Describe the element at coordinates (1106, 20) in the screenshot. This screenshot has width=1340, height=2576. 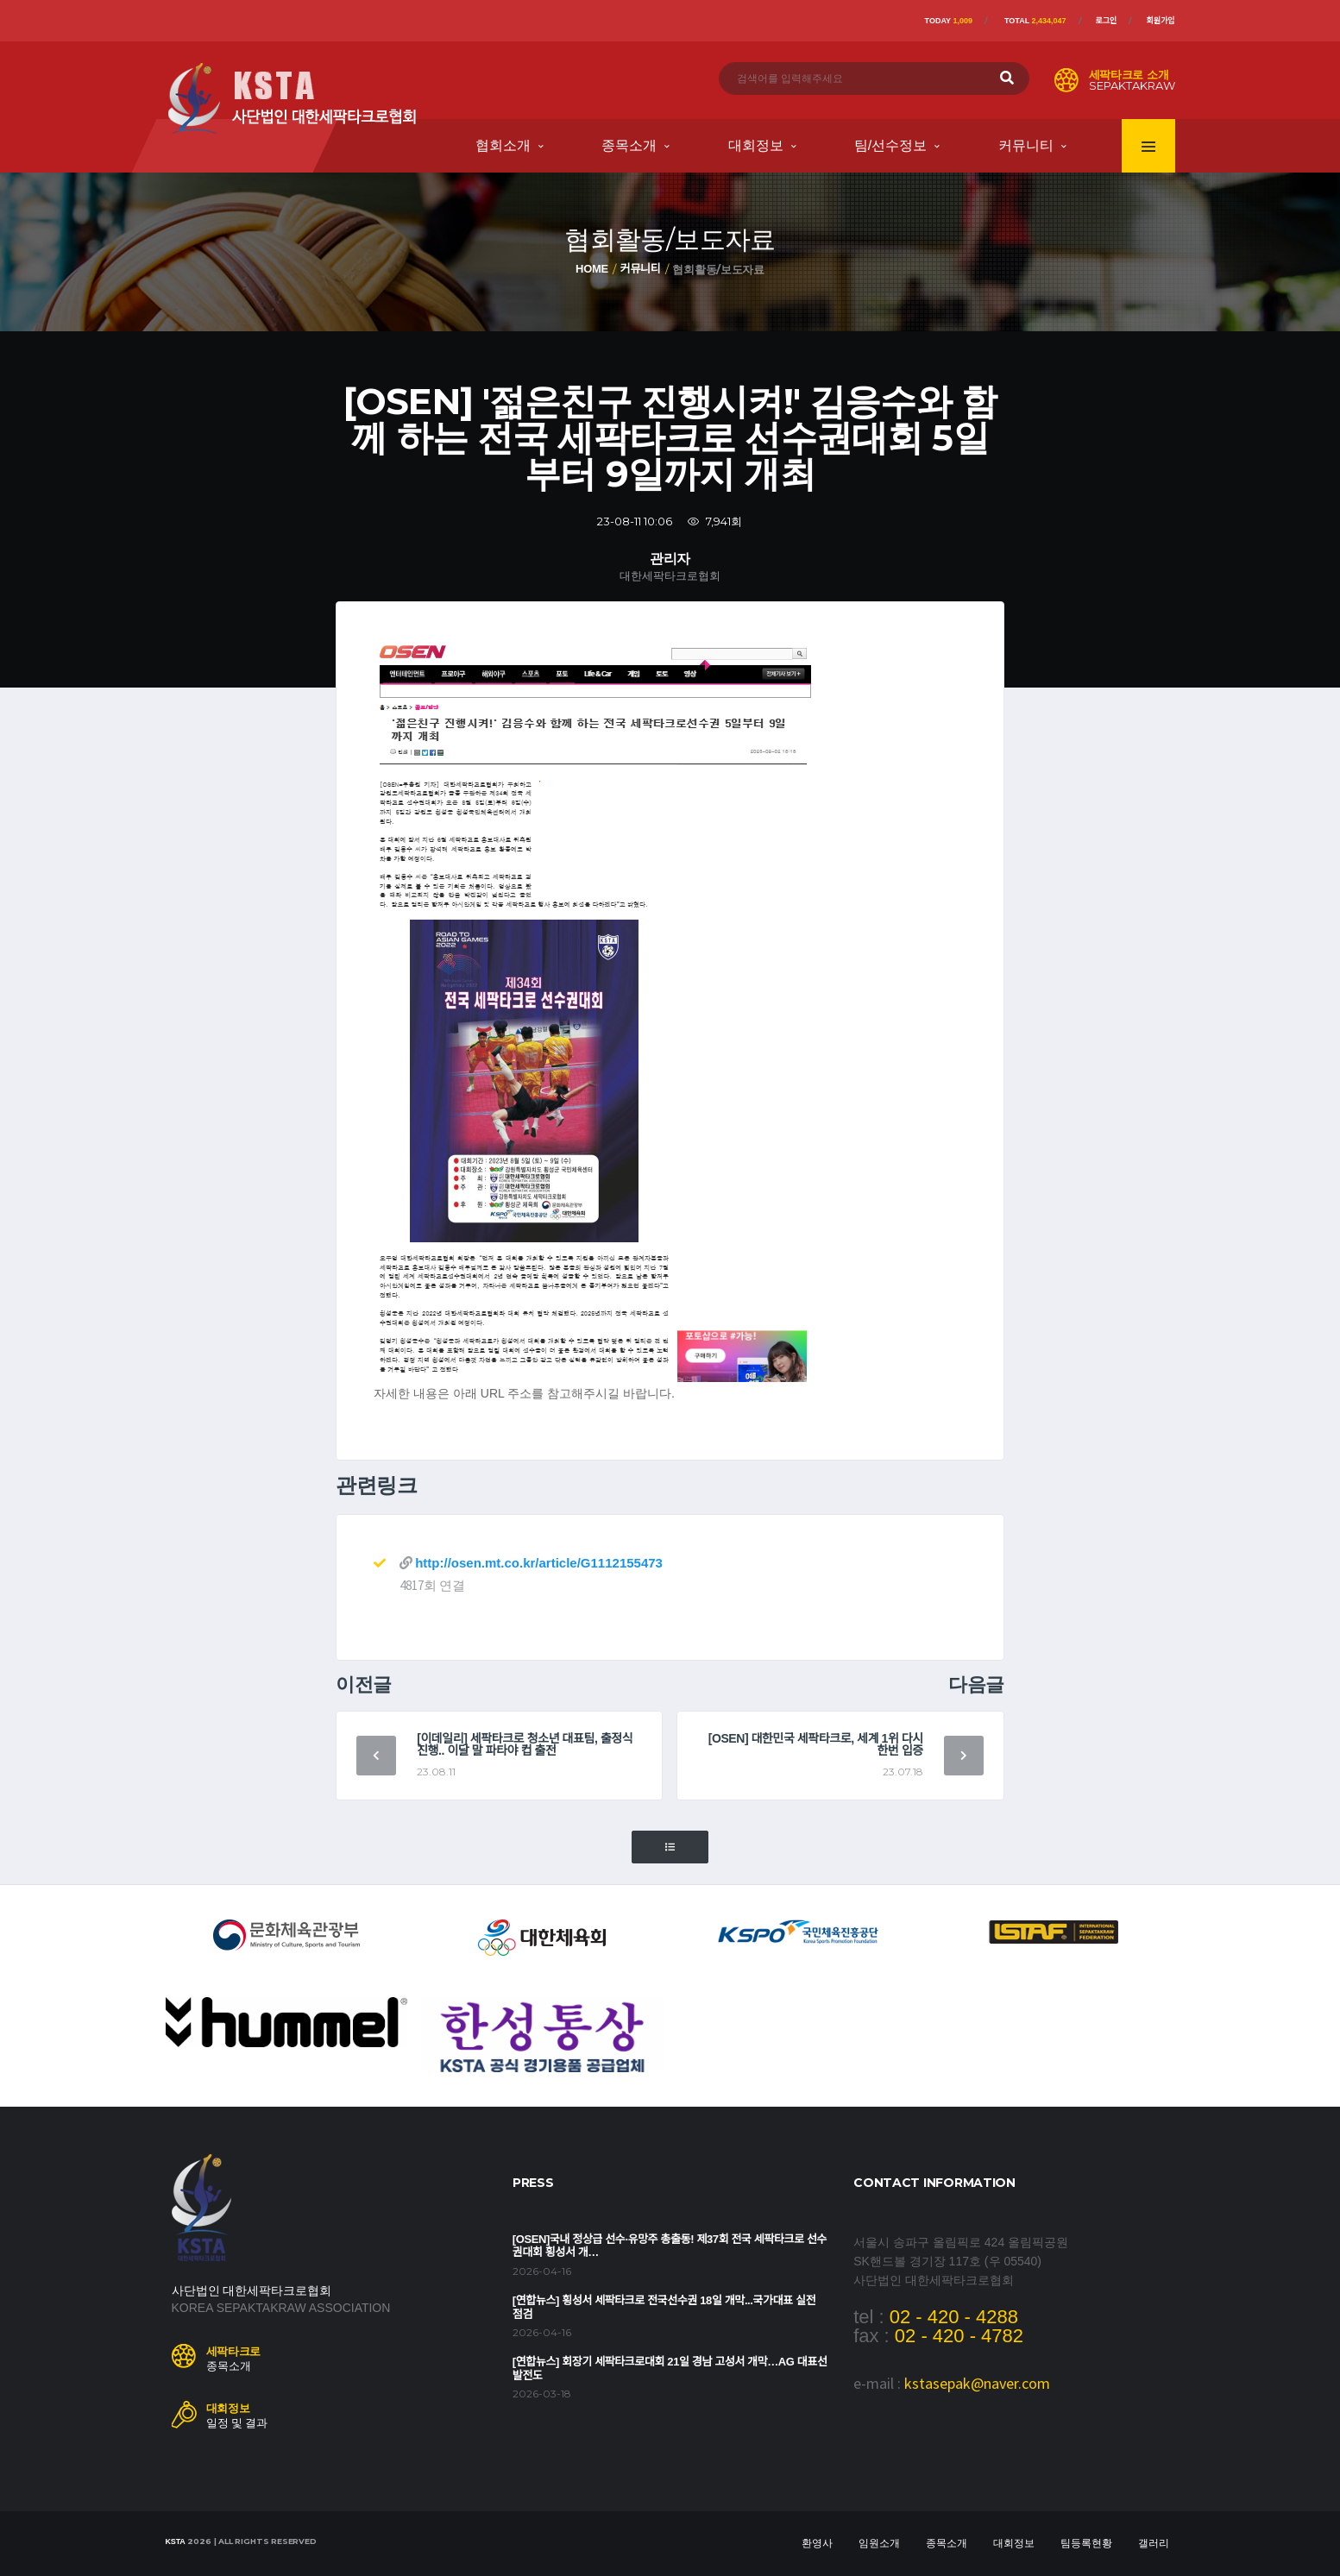
I see `로그인` at that location.